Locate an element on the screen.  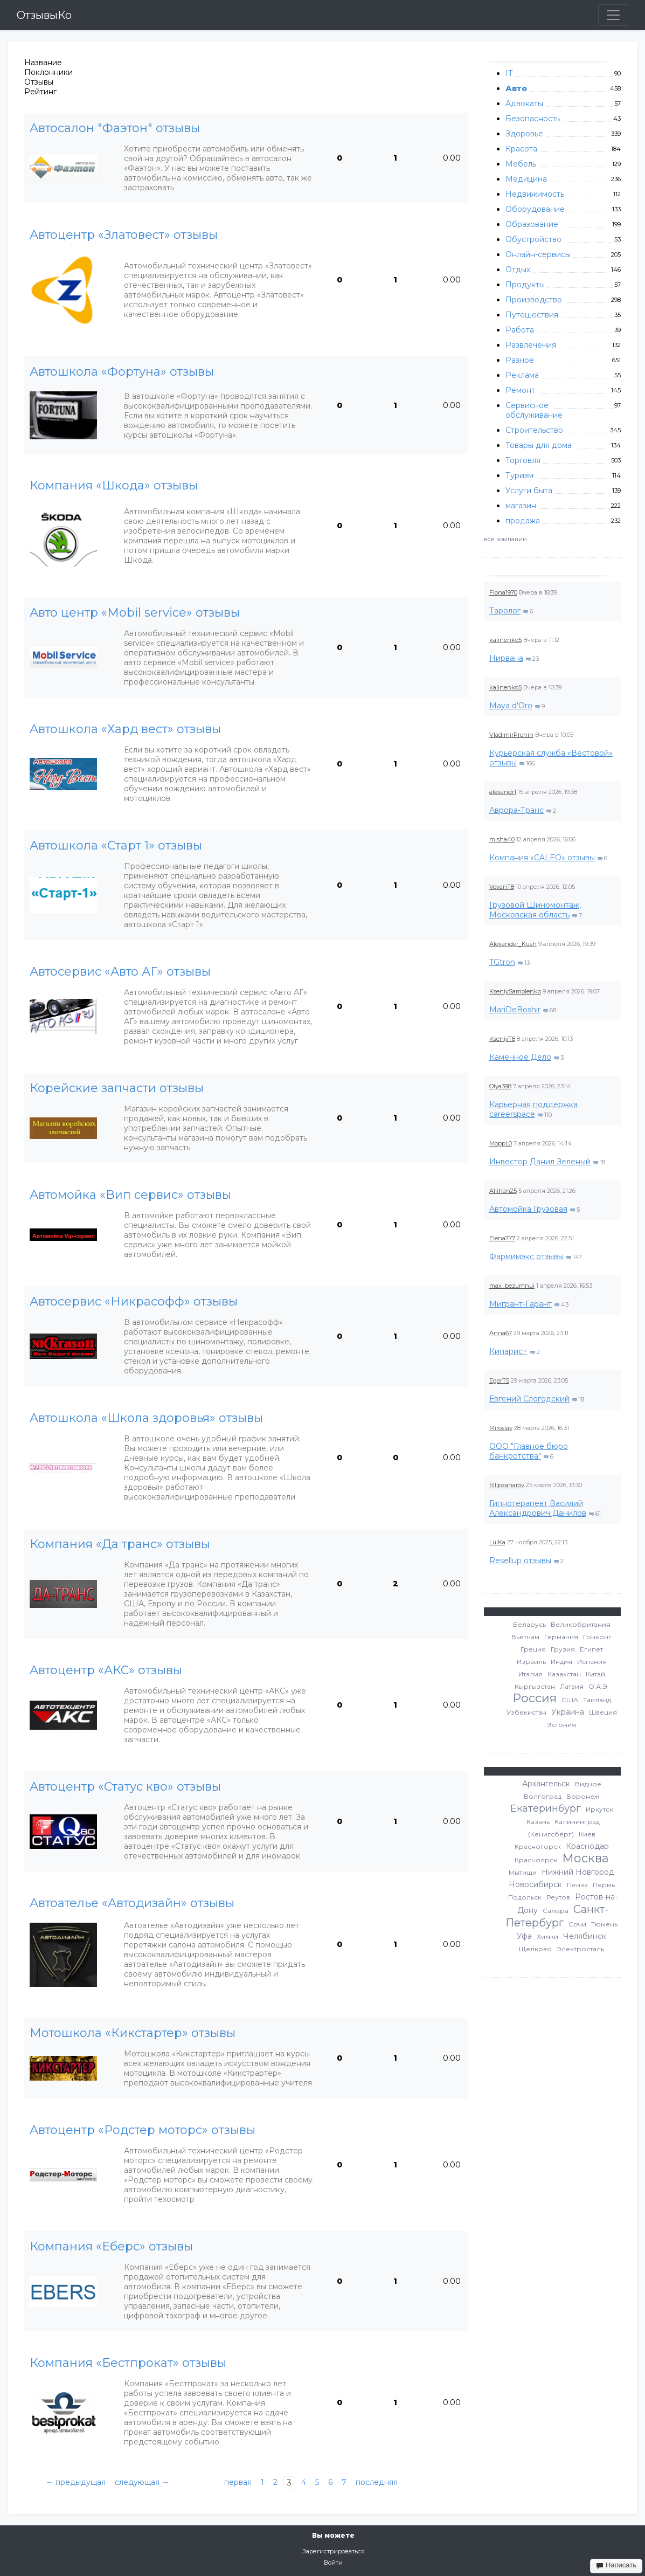
Оборудование is located at coordinates (535, 209).